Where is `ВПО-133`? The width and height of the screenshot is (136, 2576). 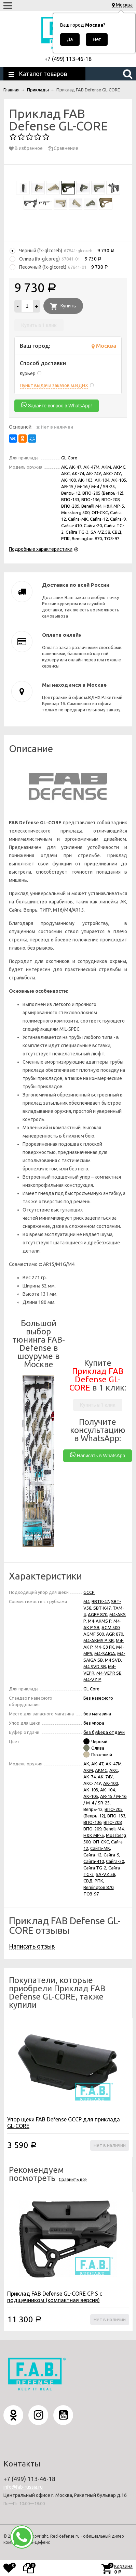 ВПО-133 is located at coordinates (116, 1815).